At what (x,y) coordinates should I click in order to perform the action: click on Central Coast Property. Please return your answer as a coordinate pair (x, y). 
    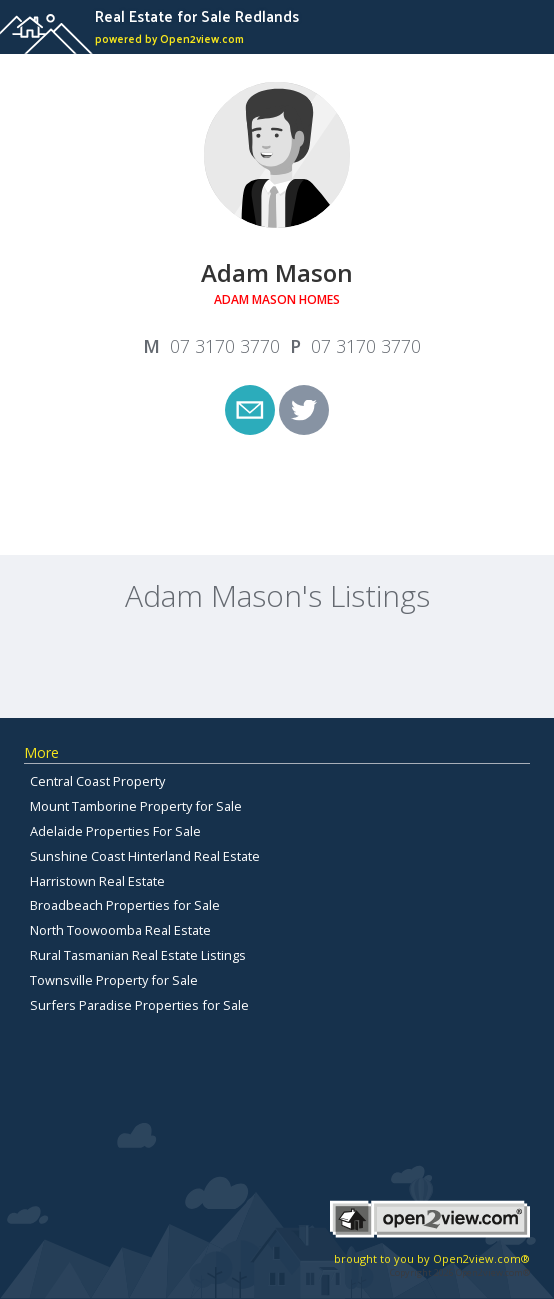
    Looking at the image, I should click on (97, 781).